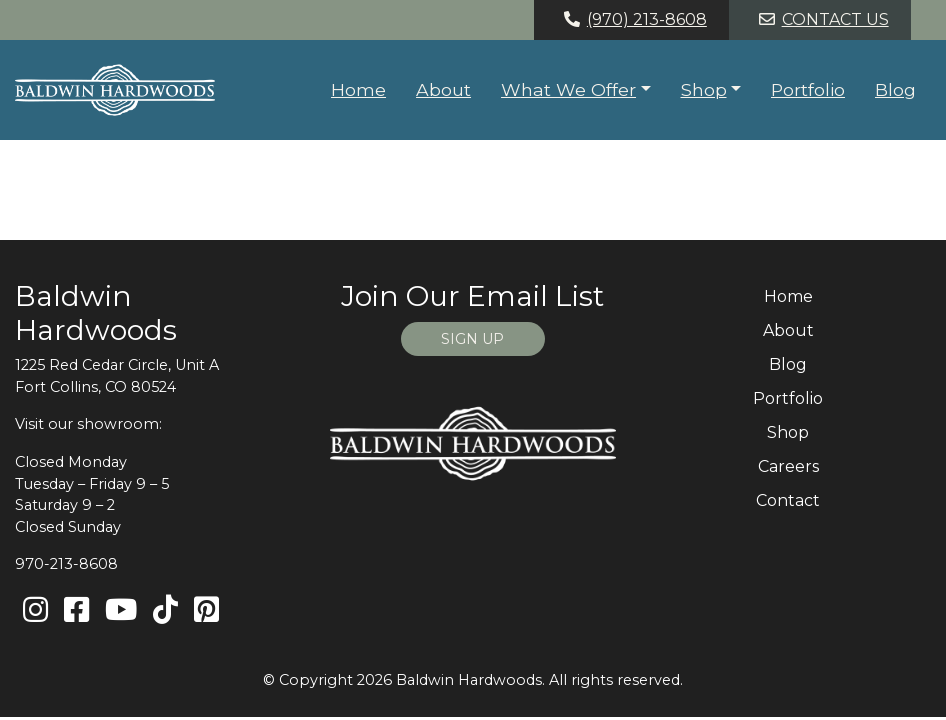 The height and width of the screenshot is (720, 946). Describe the element at coordinates (472, 339) in the screenshot. I see `SIGN UP` at that location.